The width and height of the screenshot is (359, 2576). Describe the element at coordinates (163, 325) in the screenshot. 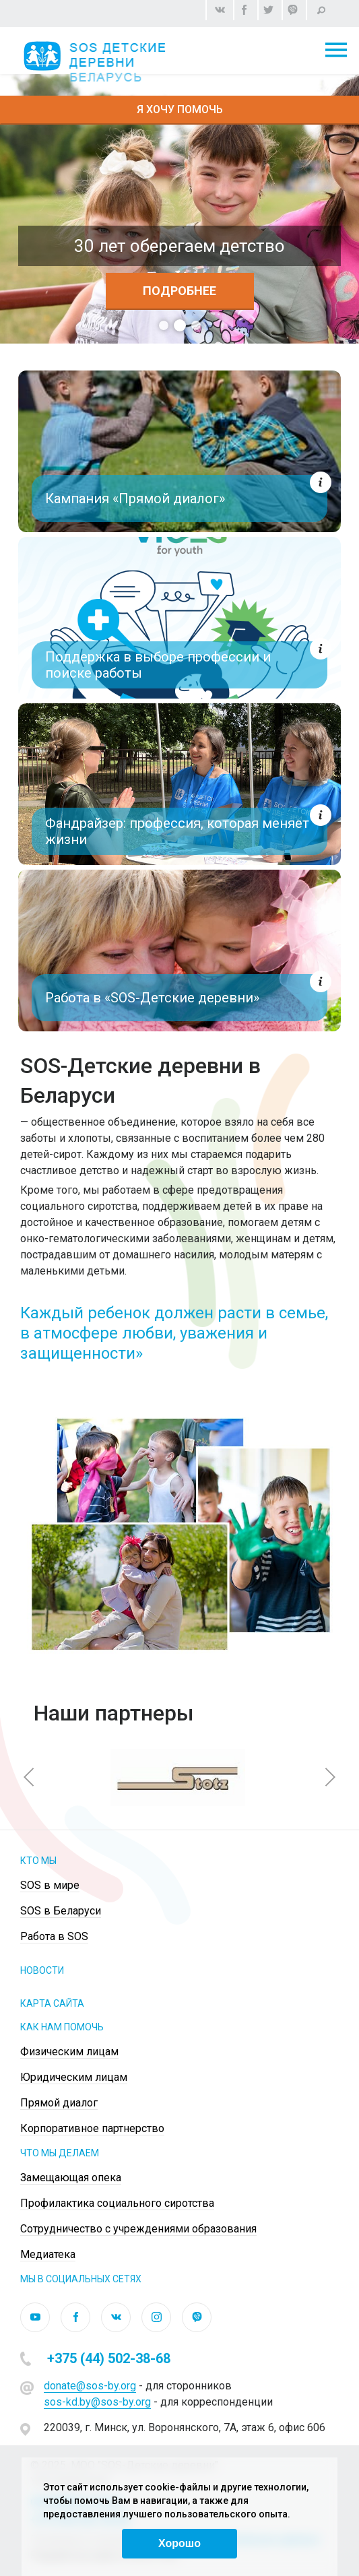

I see `1 [tab]` at that location.